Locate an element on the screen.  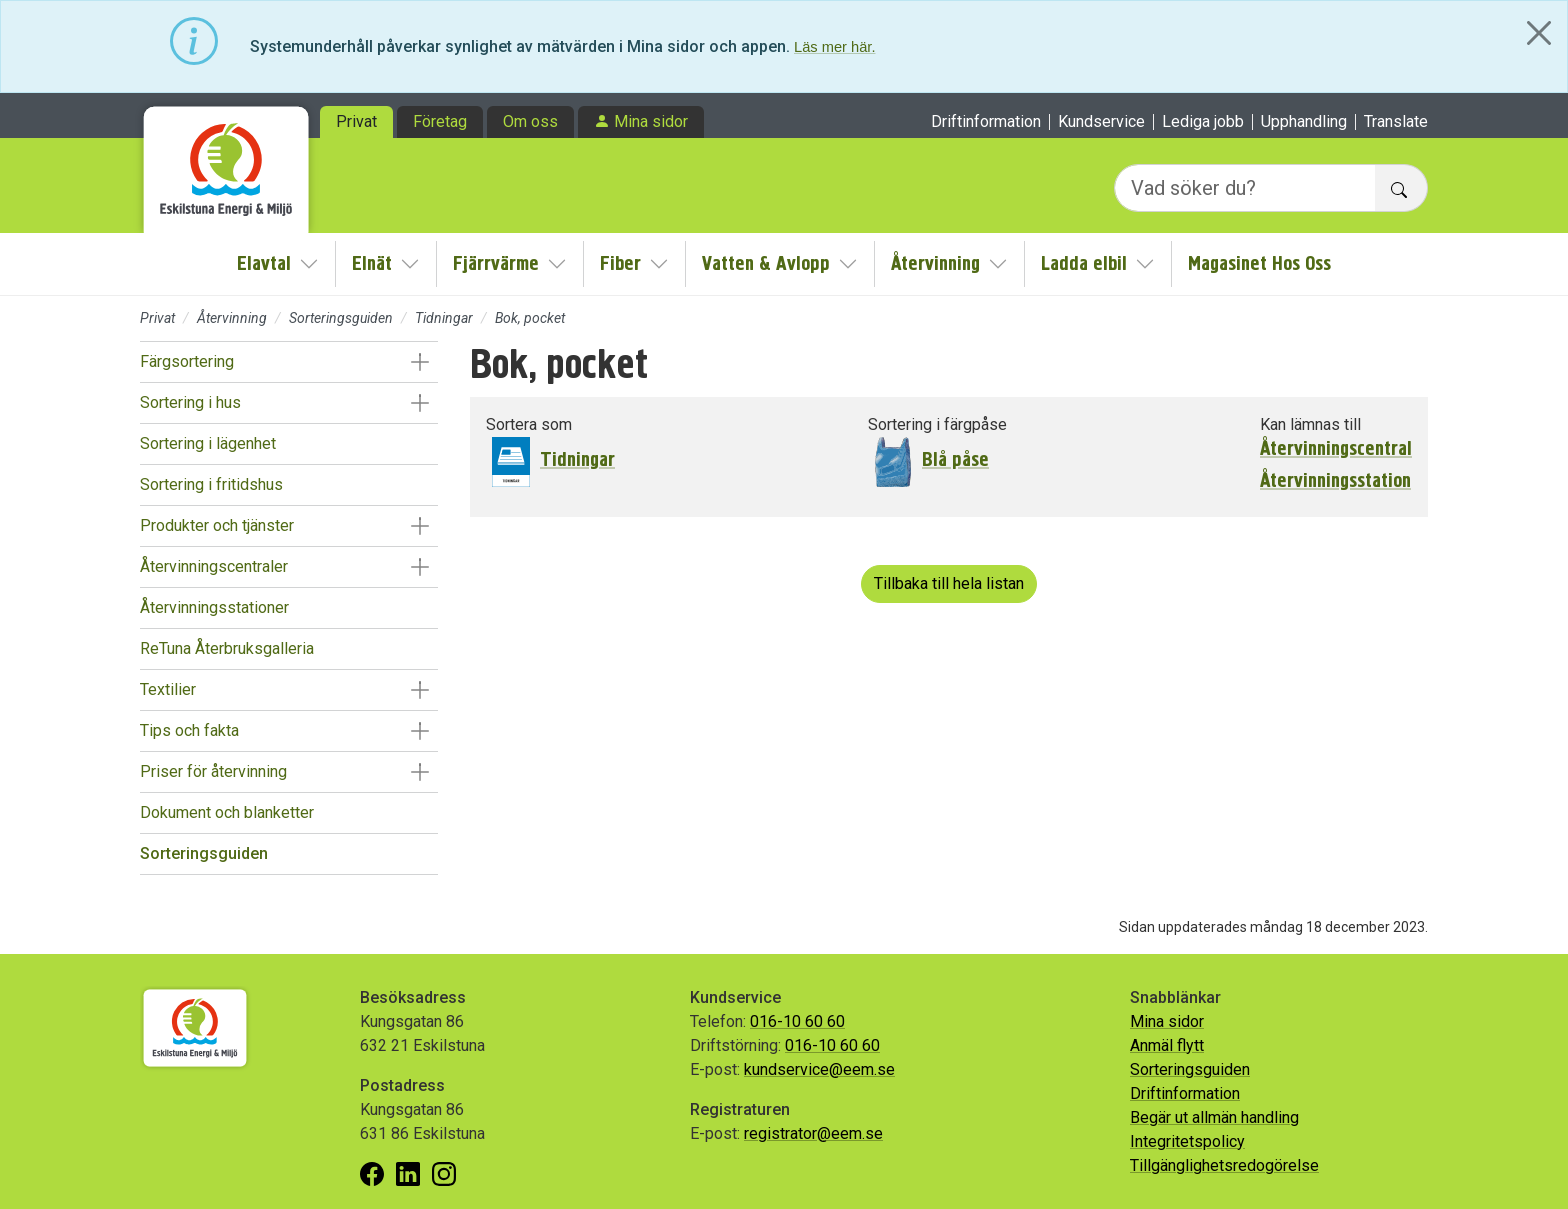
Sortera som is located at coordinates (529, 424).